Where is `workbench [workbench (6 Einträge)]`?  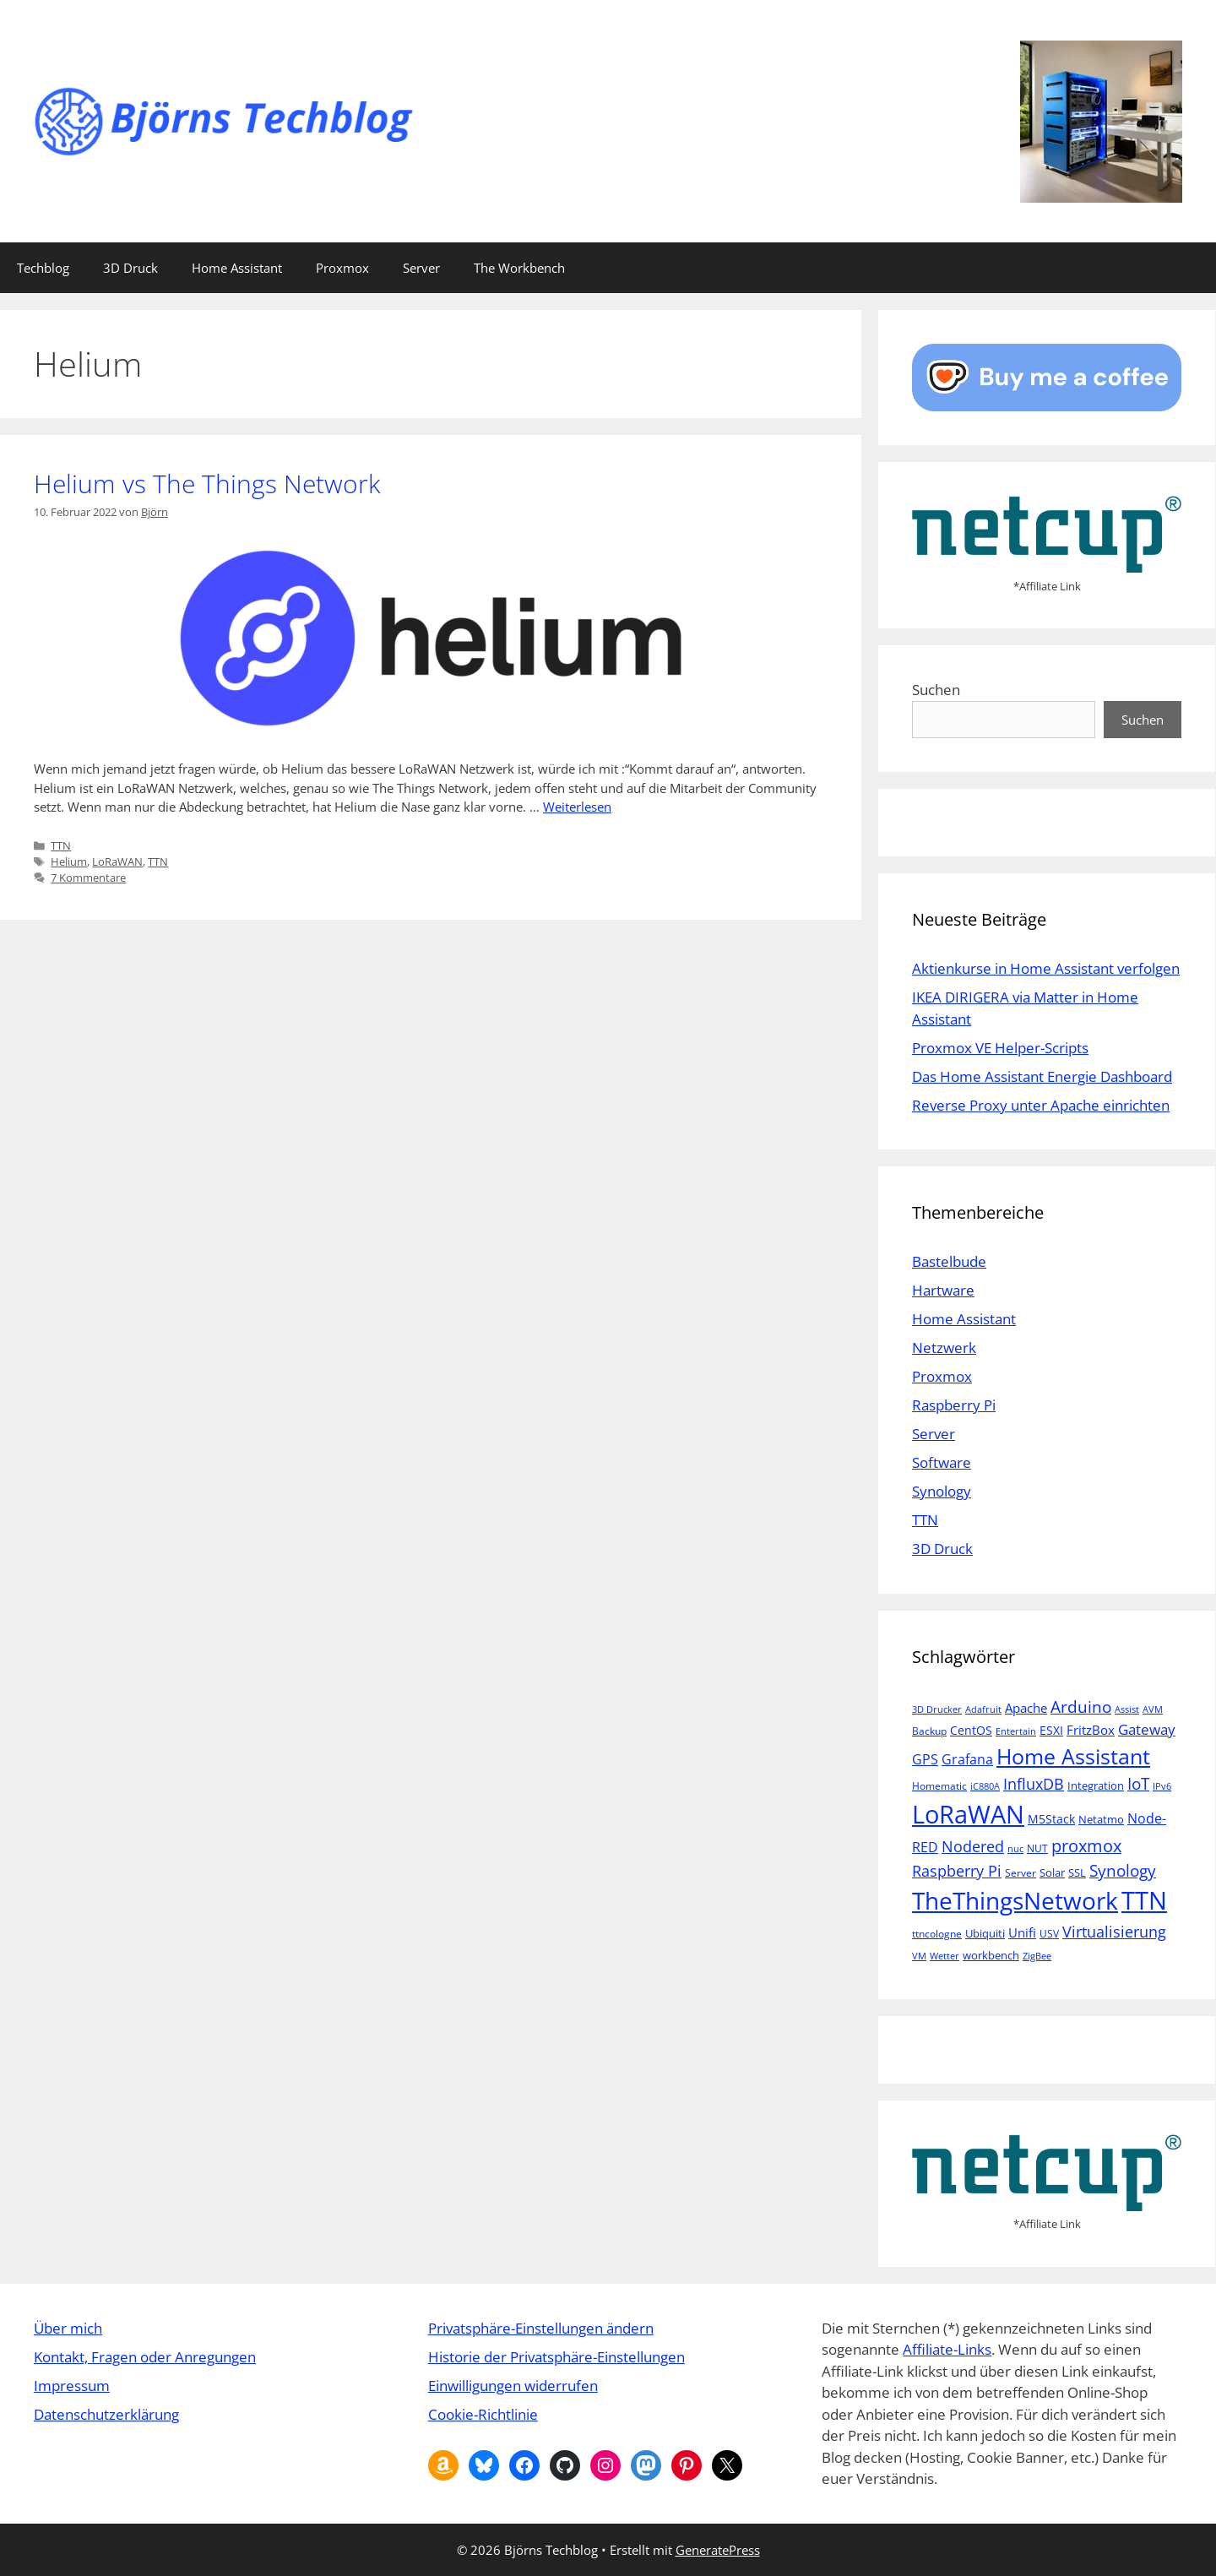 workbench [workbench (6 Einträge)] is located at coordinates (991, 1955).